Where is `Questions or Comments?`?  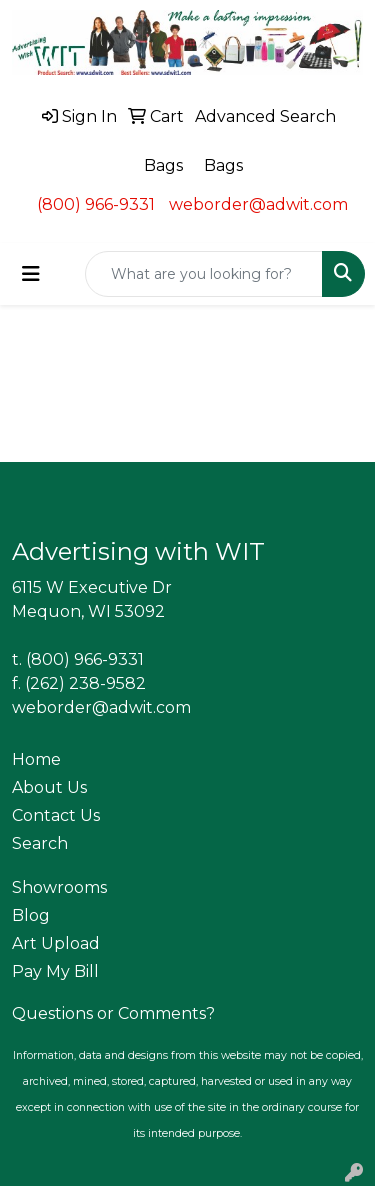 Questions or Comments? is located at coordinates (113, 1013).